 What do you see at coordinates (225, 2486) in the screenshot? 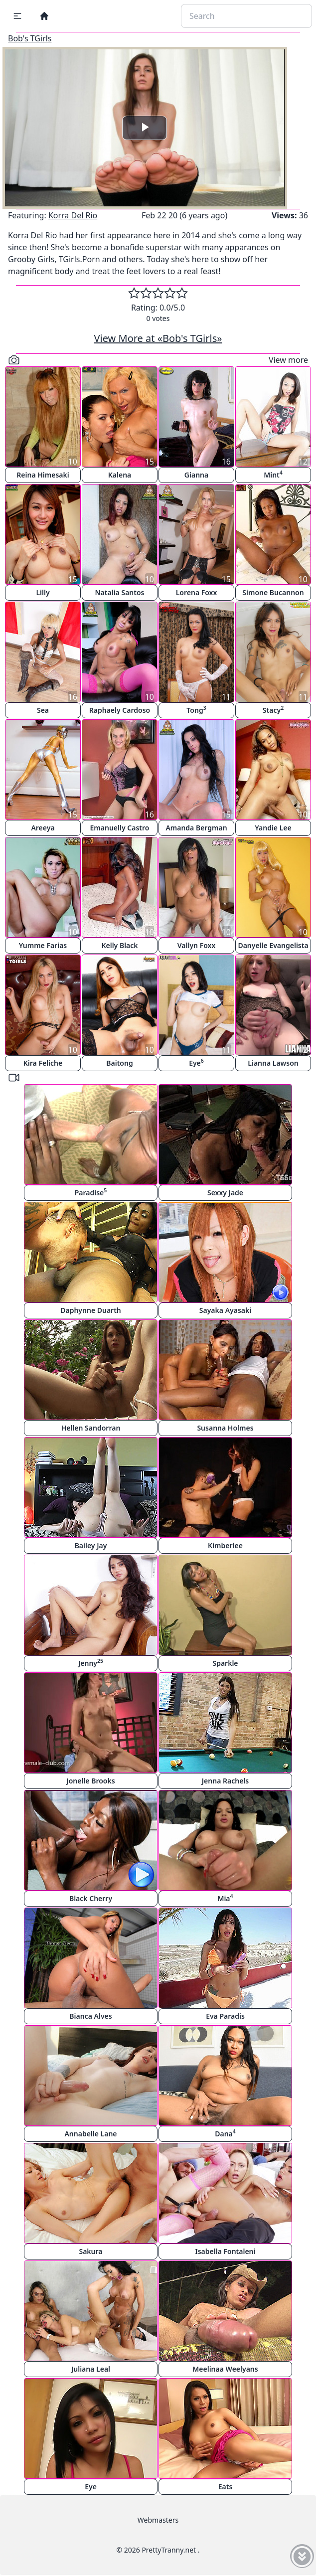
I see `Eats` at bounding box center [225, 2486].